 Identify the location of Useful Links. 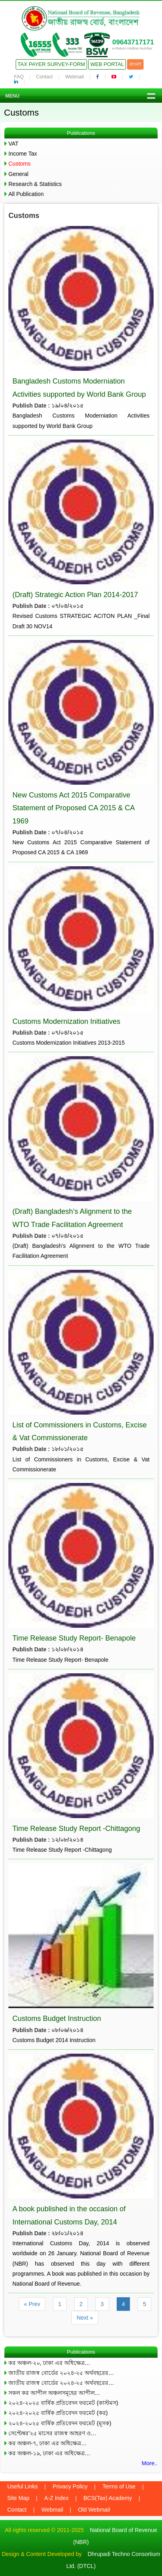
(22, 2486).